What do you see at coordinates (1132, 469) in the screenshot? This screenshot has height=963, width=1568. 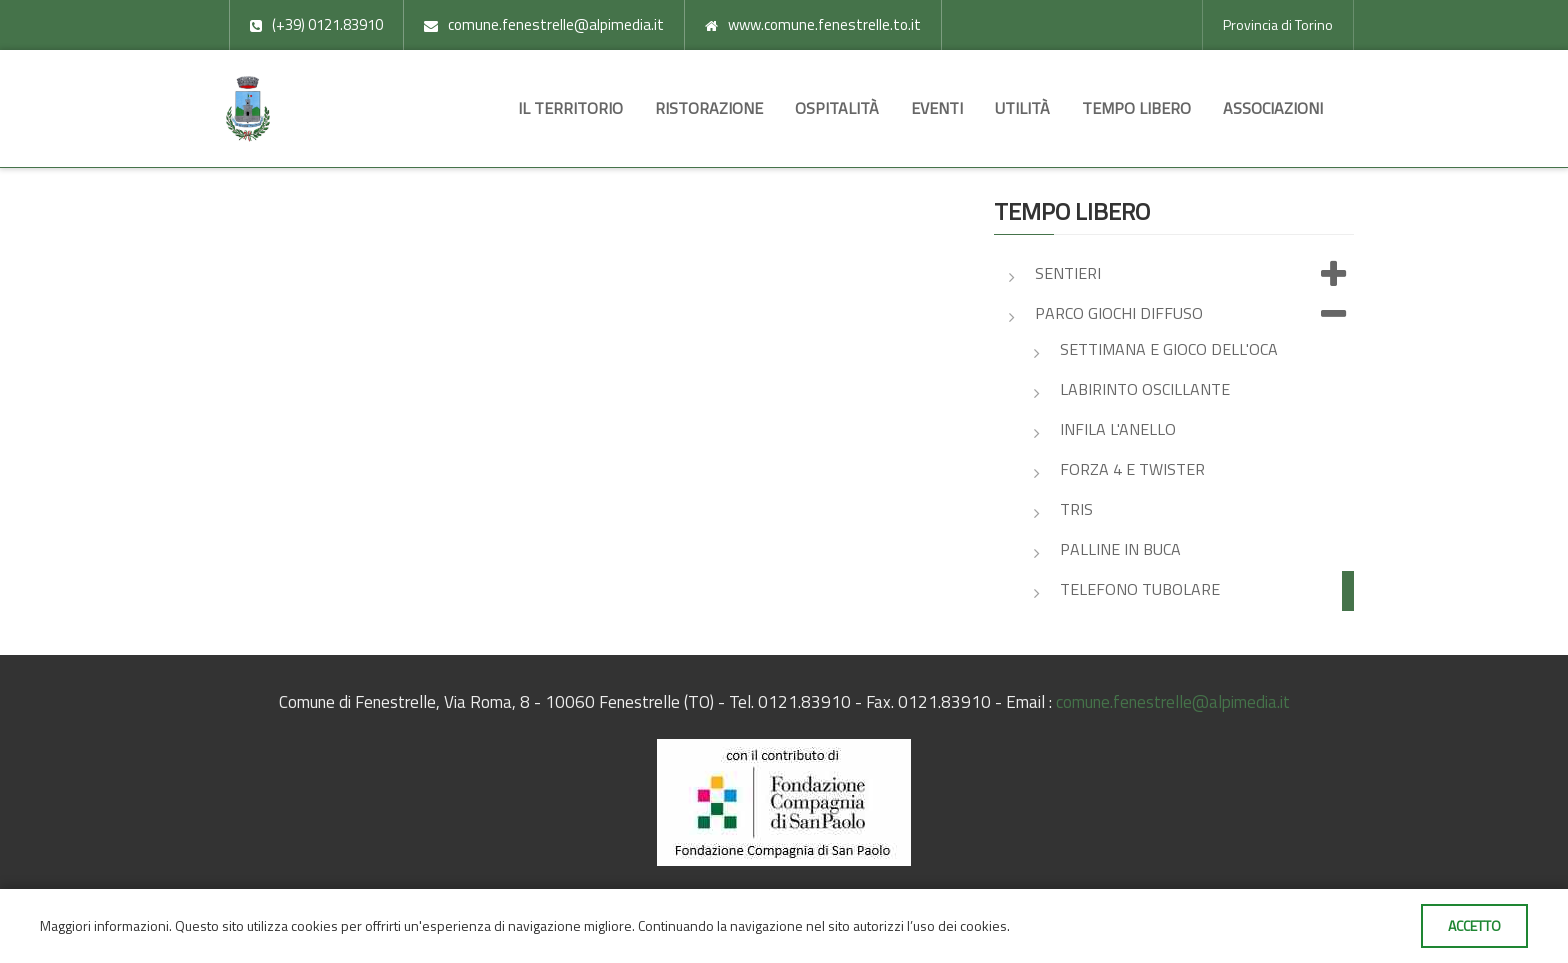 I see `Forza 4 e Twister` at bounding box center [1132, 469].